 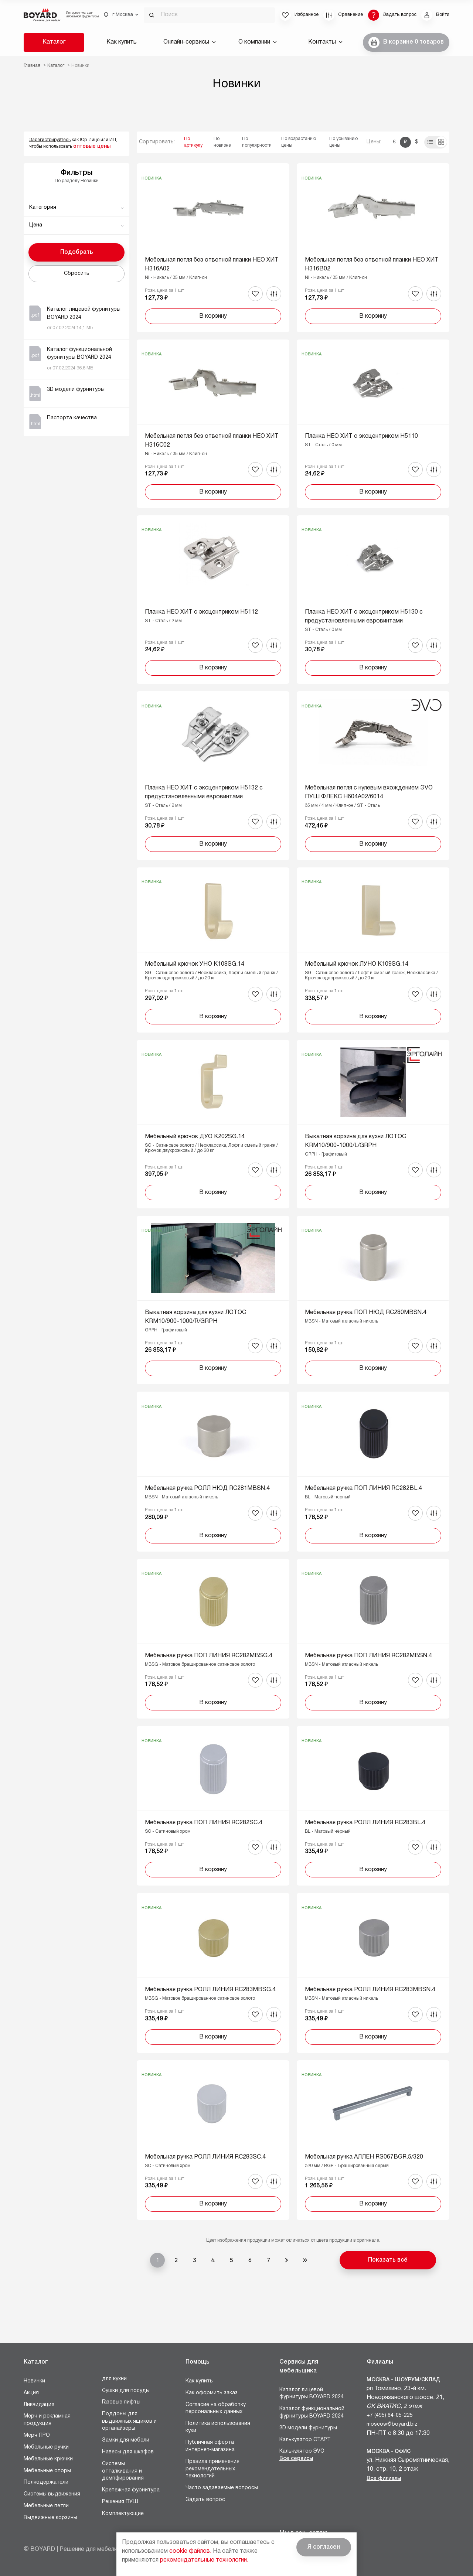 What do you see at coordinates (213, 316) in the screenshot?
I see `В корзину` at bounding box center [213, 316].